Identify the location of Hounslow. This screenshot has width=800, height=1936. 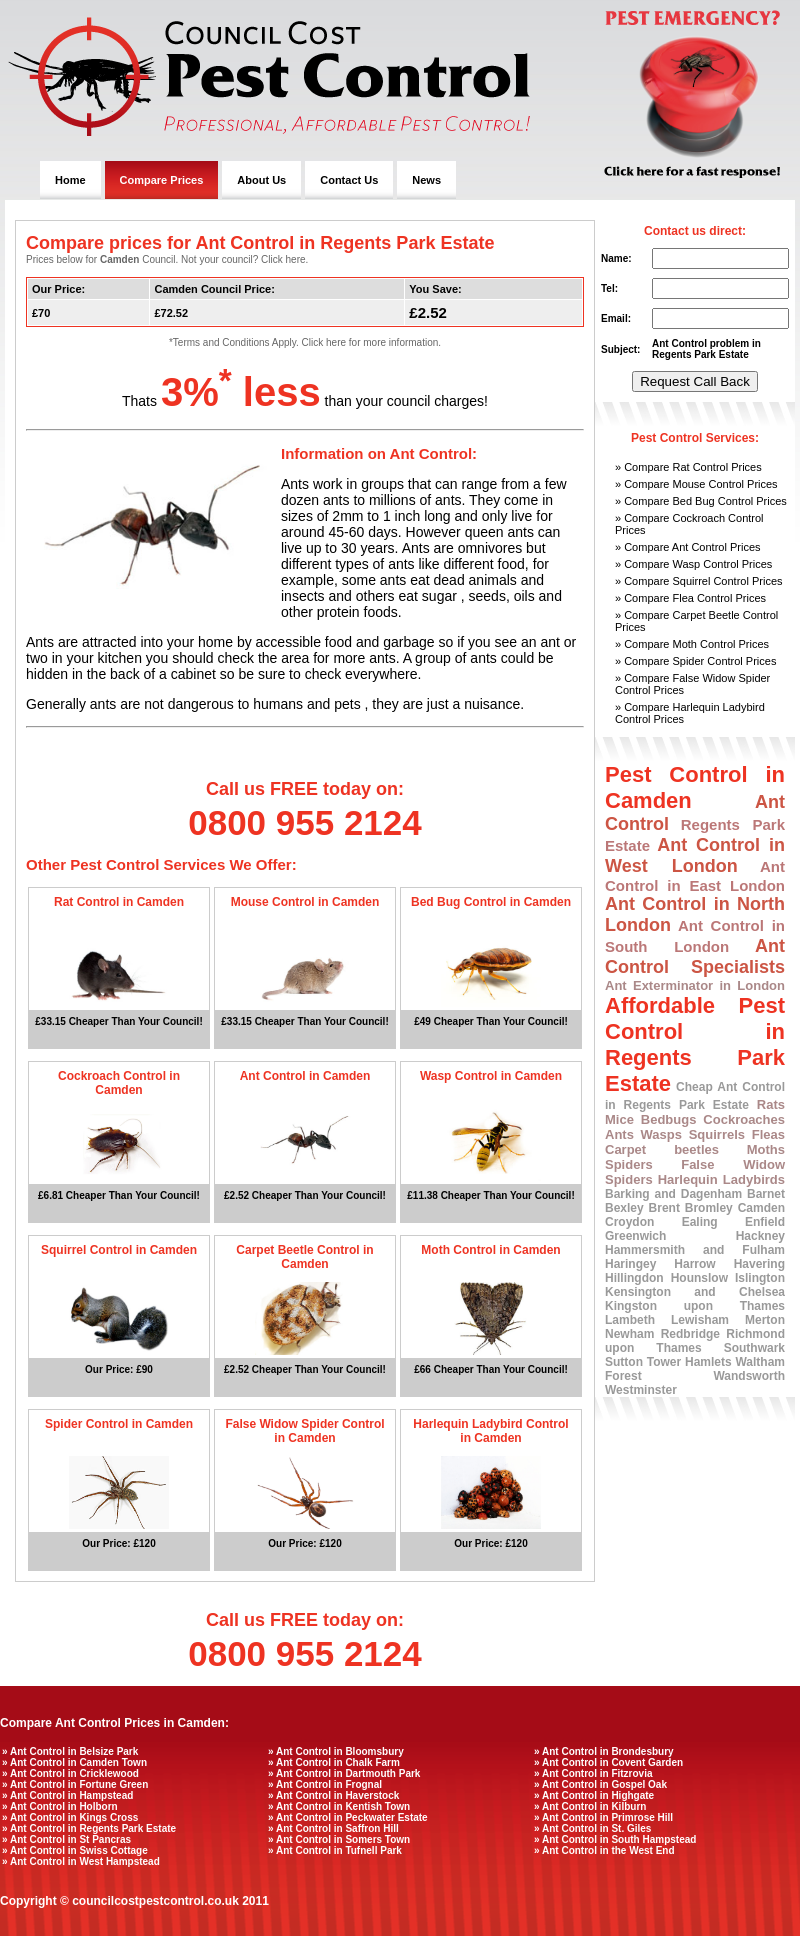
(699, 1278).